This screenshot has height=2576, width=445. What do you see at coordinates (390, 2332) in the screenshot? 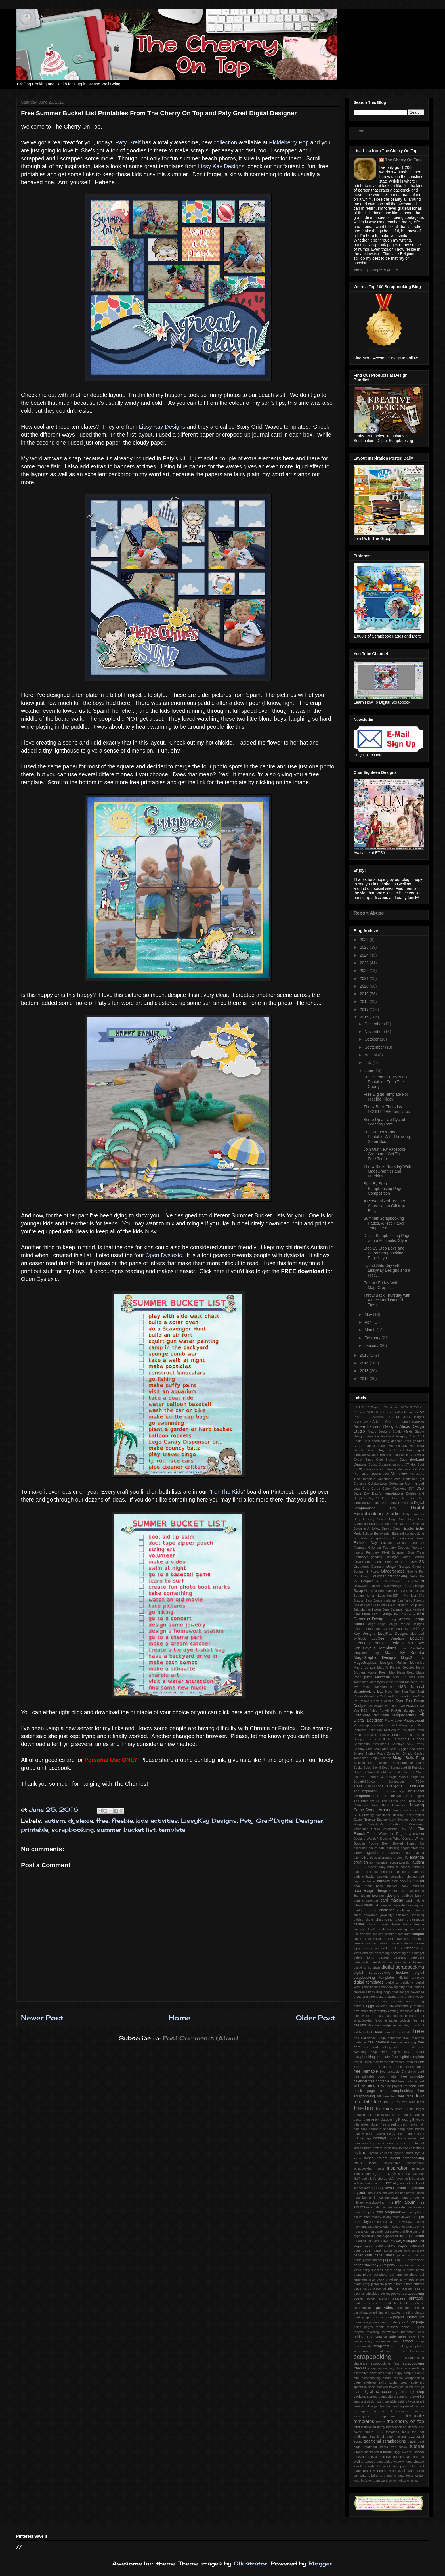
I see `renovations` at bounding box center [390, 2332].